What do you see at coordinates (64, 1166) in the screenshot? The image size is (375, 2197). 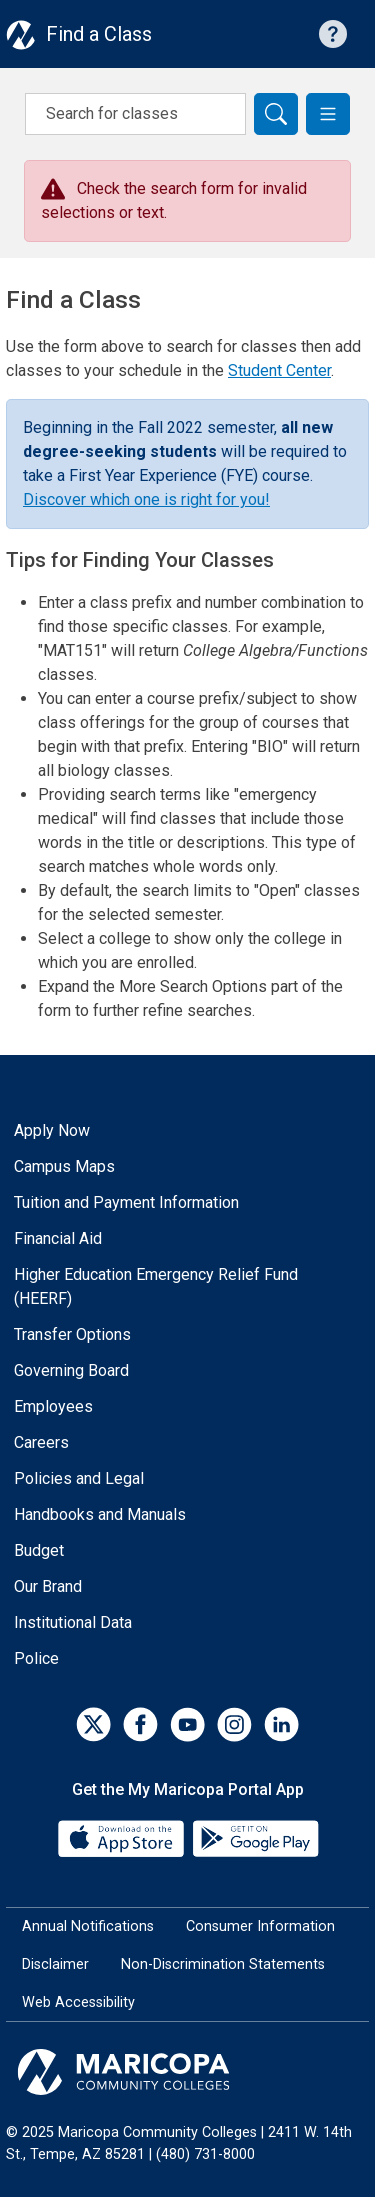 I see `Campus Maps` at bounding box center [64, 1166].